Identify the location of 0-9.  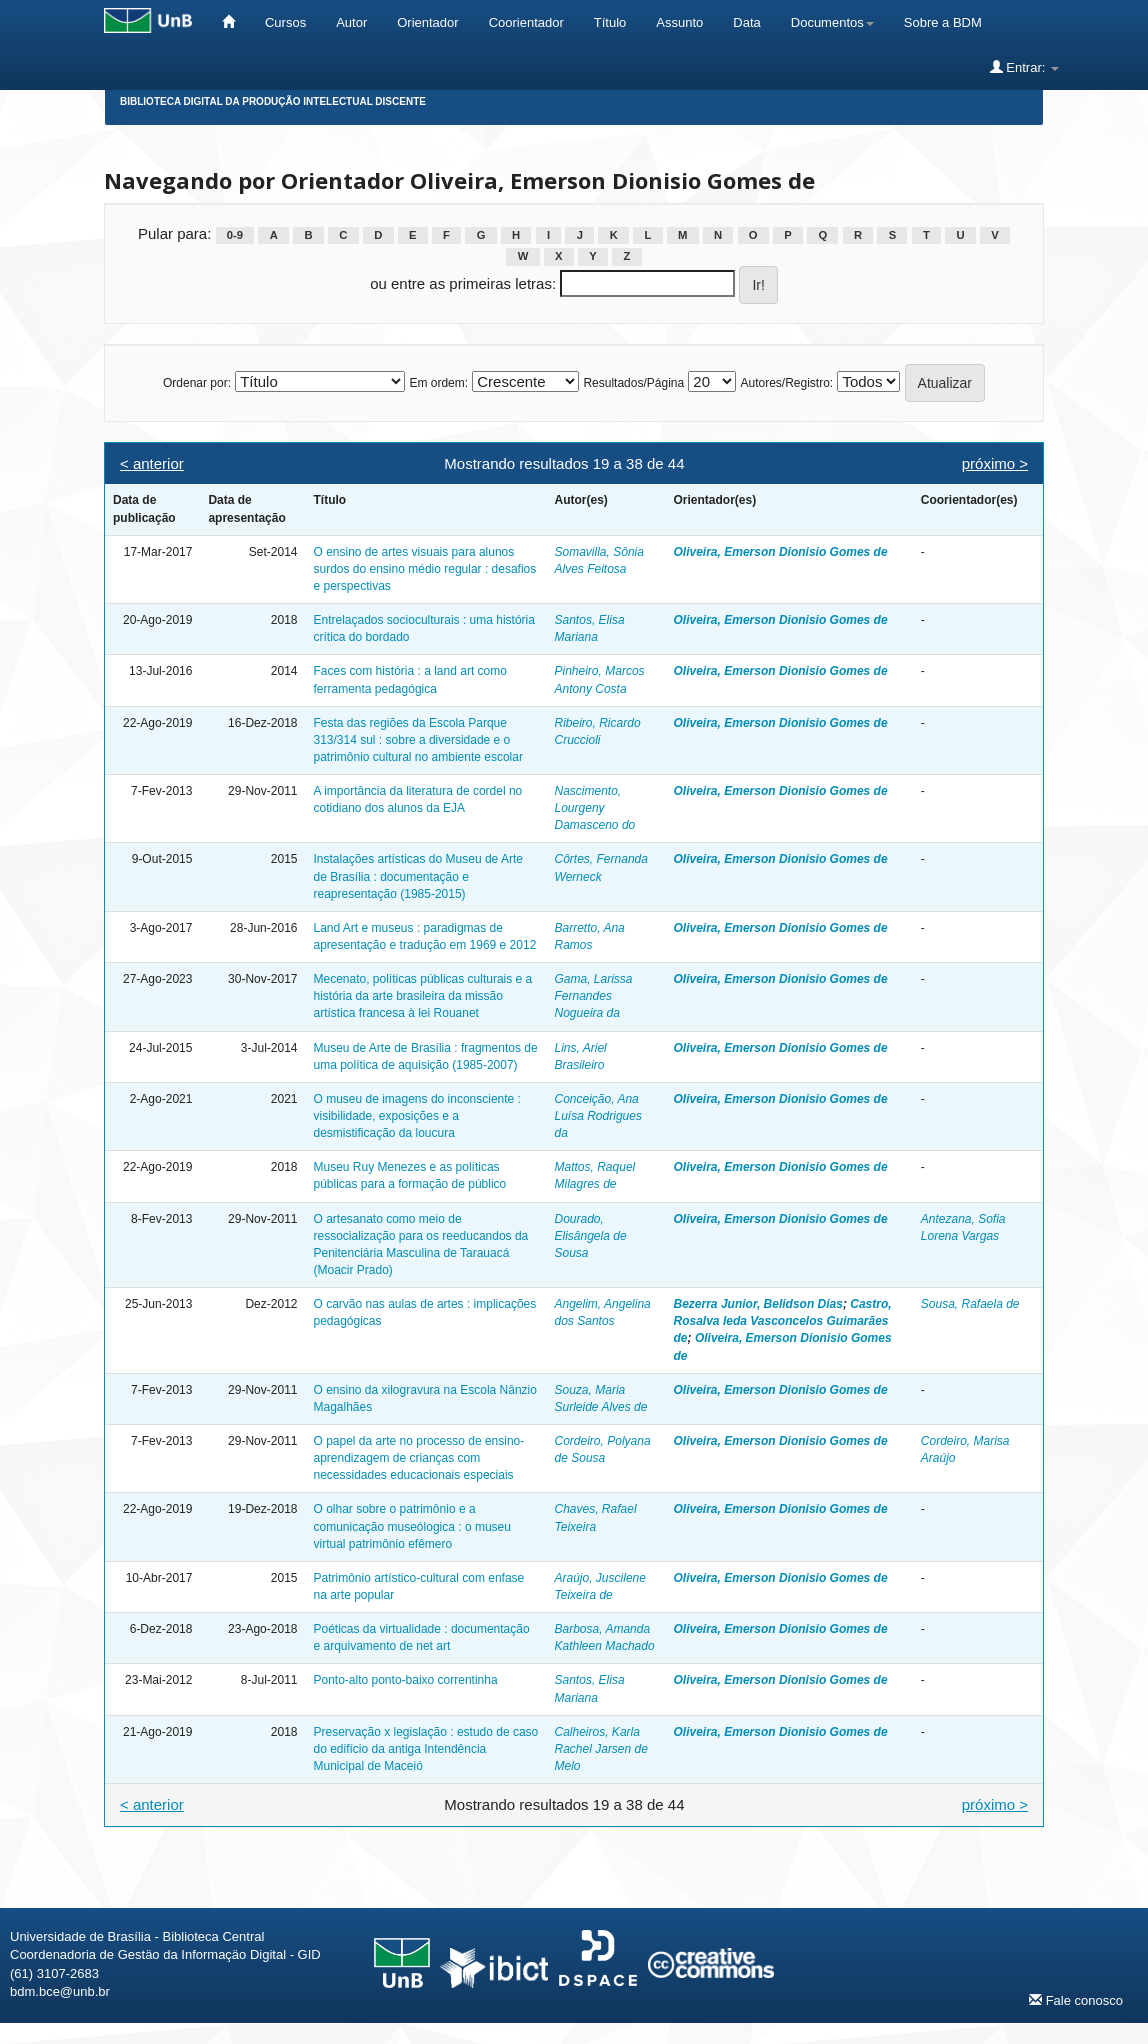
(235, 235).